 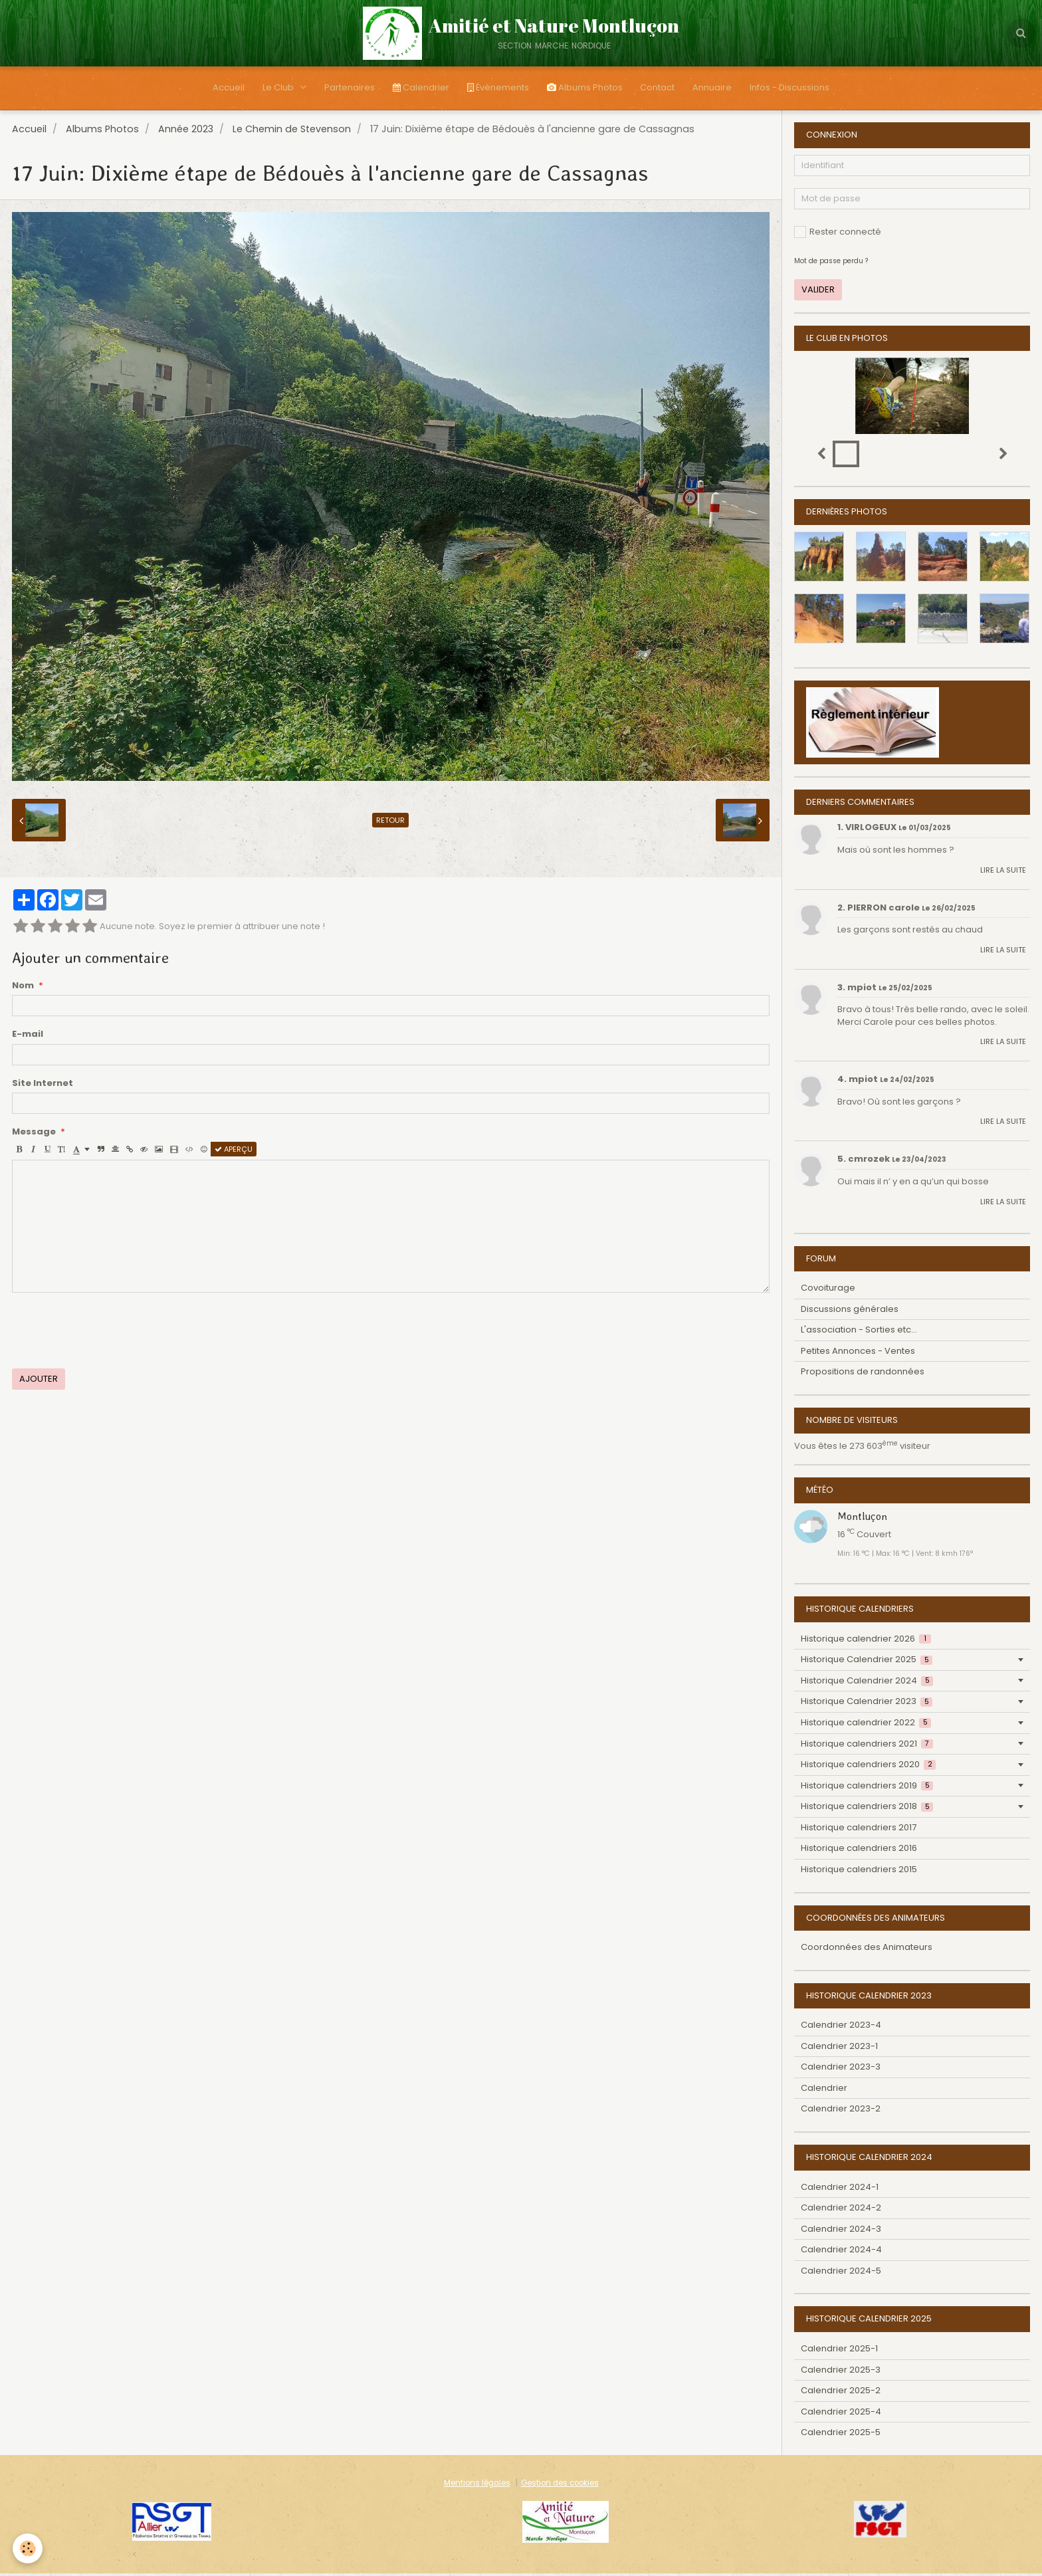 What do you see at coordinates (840, 2189) in the screenshot?
I see `Calendrier 2024-1` at bounding box center [840, 2189].